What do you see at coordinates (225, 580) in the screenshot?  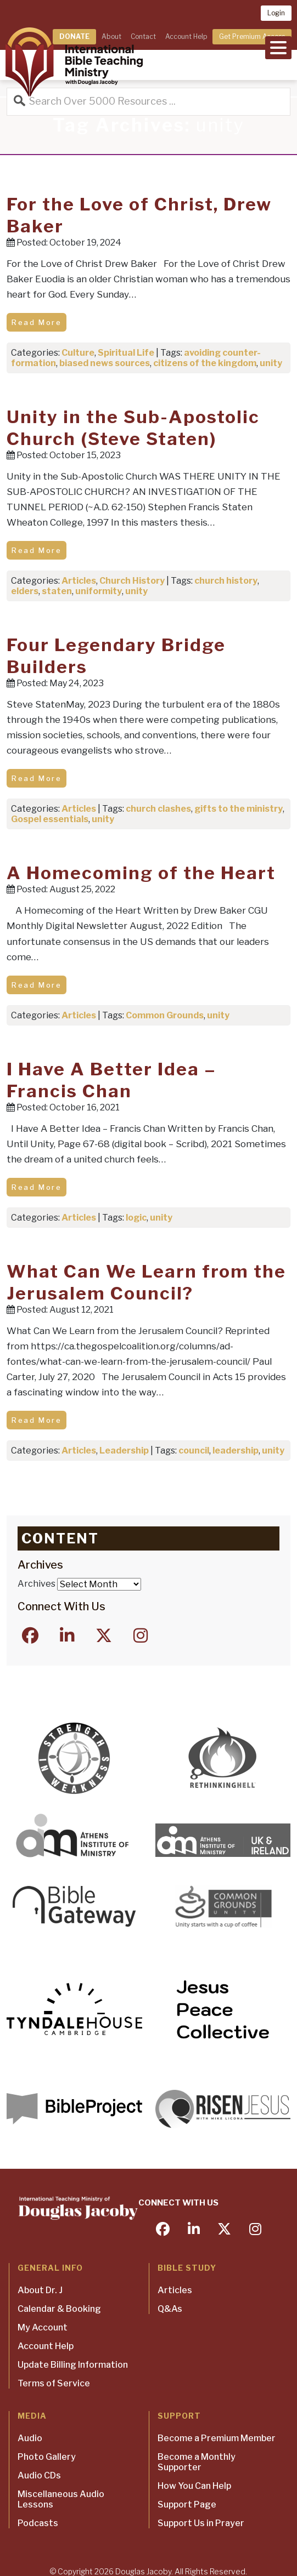 I see `church history` at bounding box center [225, 580].